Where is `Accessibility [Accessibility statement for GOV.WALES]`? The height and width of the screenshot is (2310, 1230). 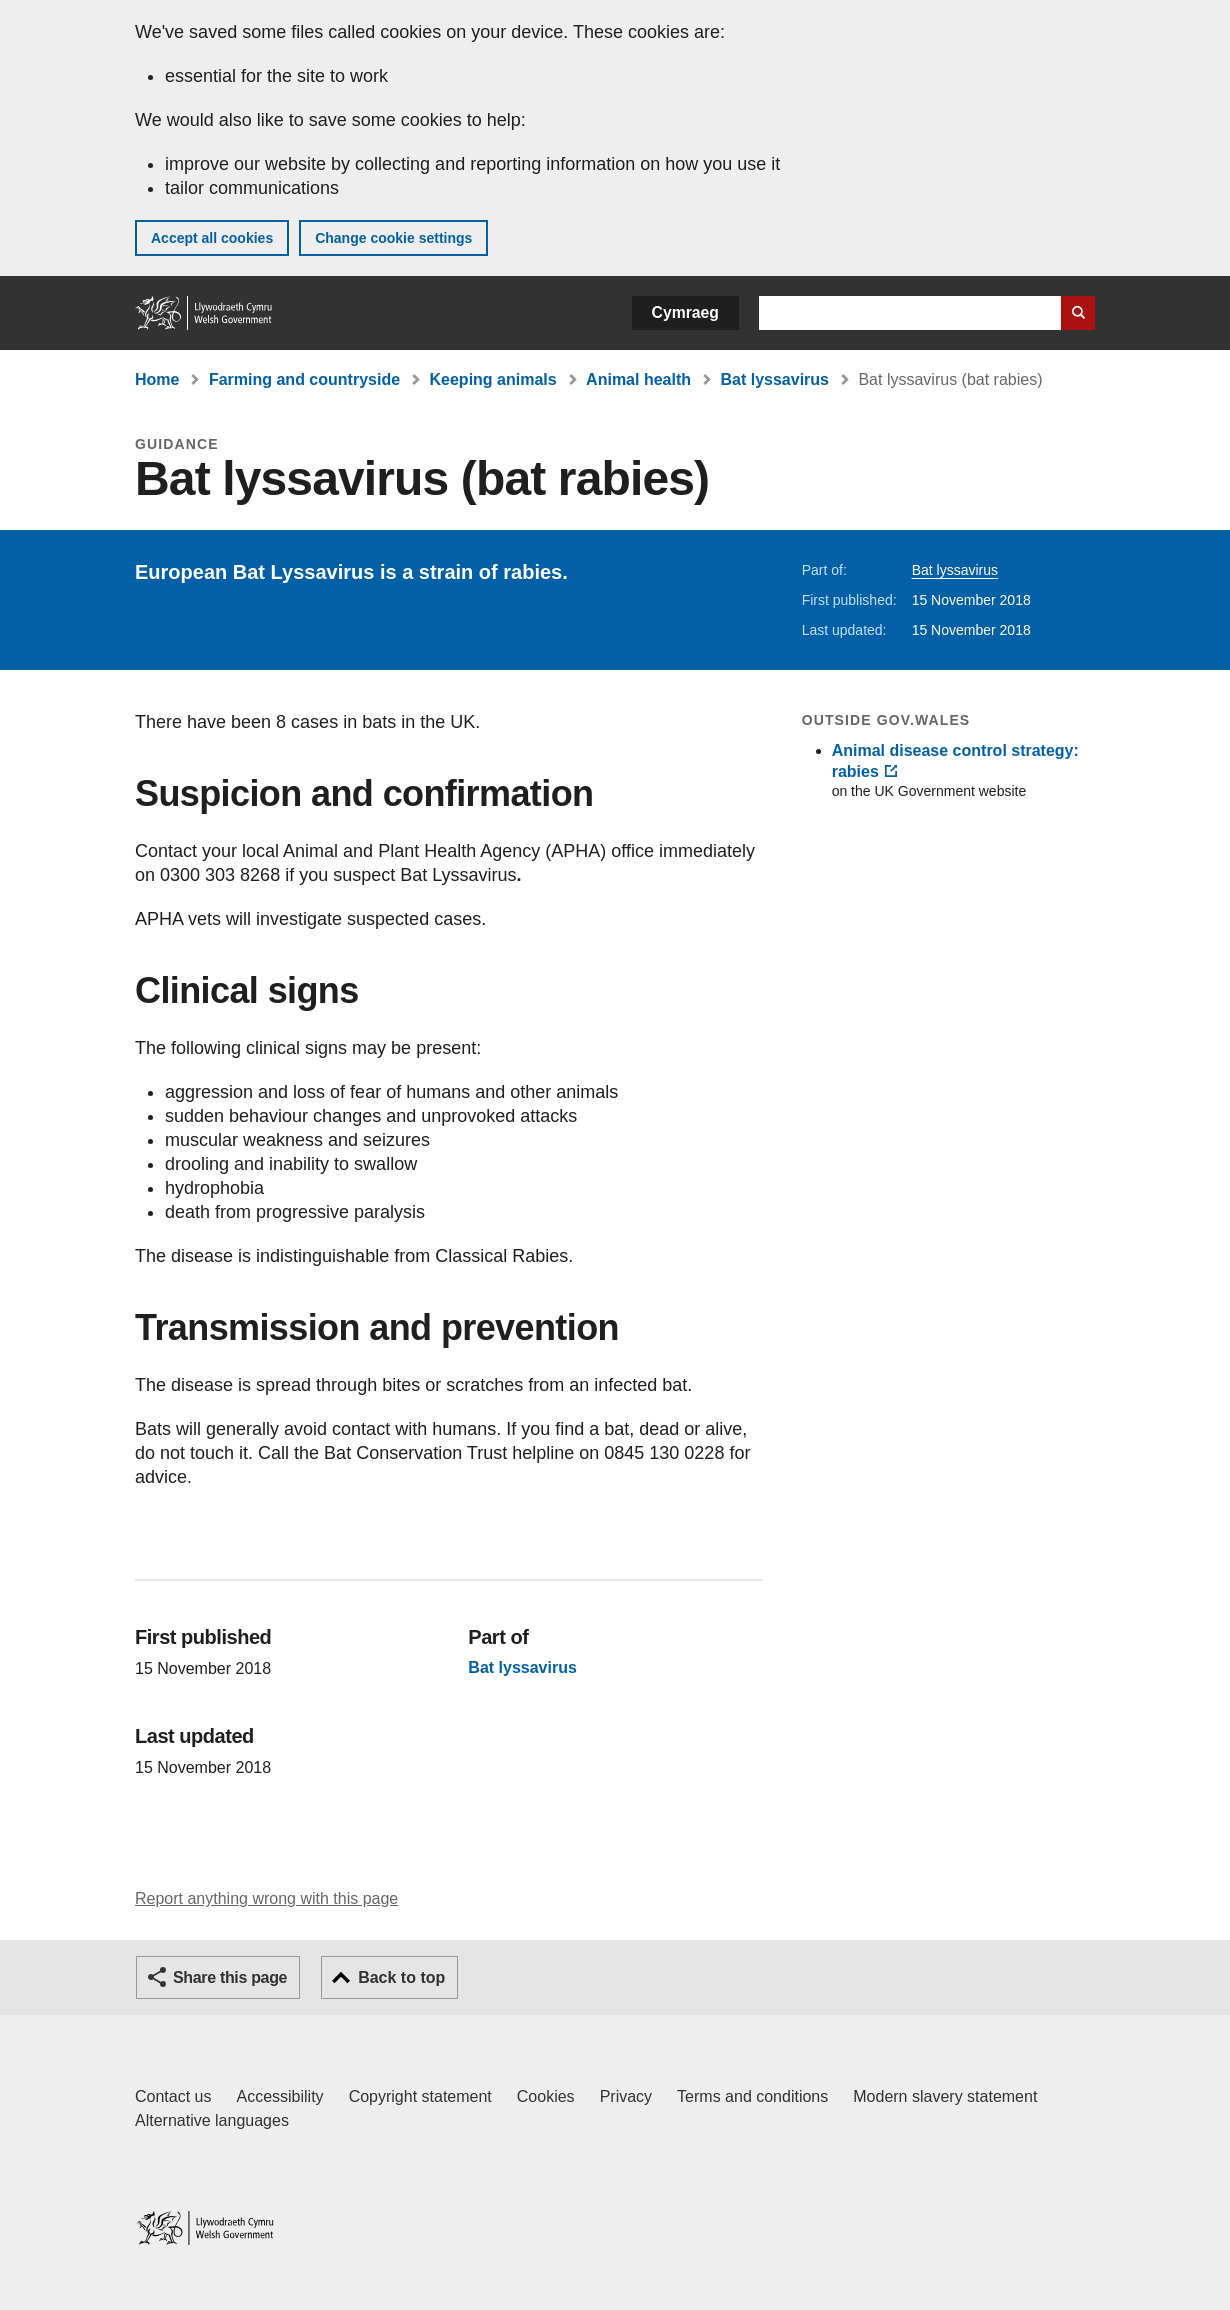
Accessibility [Accessibility statement for GOV.WALES] is located at coordinates (279, 2096).